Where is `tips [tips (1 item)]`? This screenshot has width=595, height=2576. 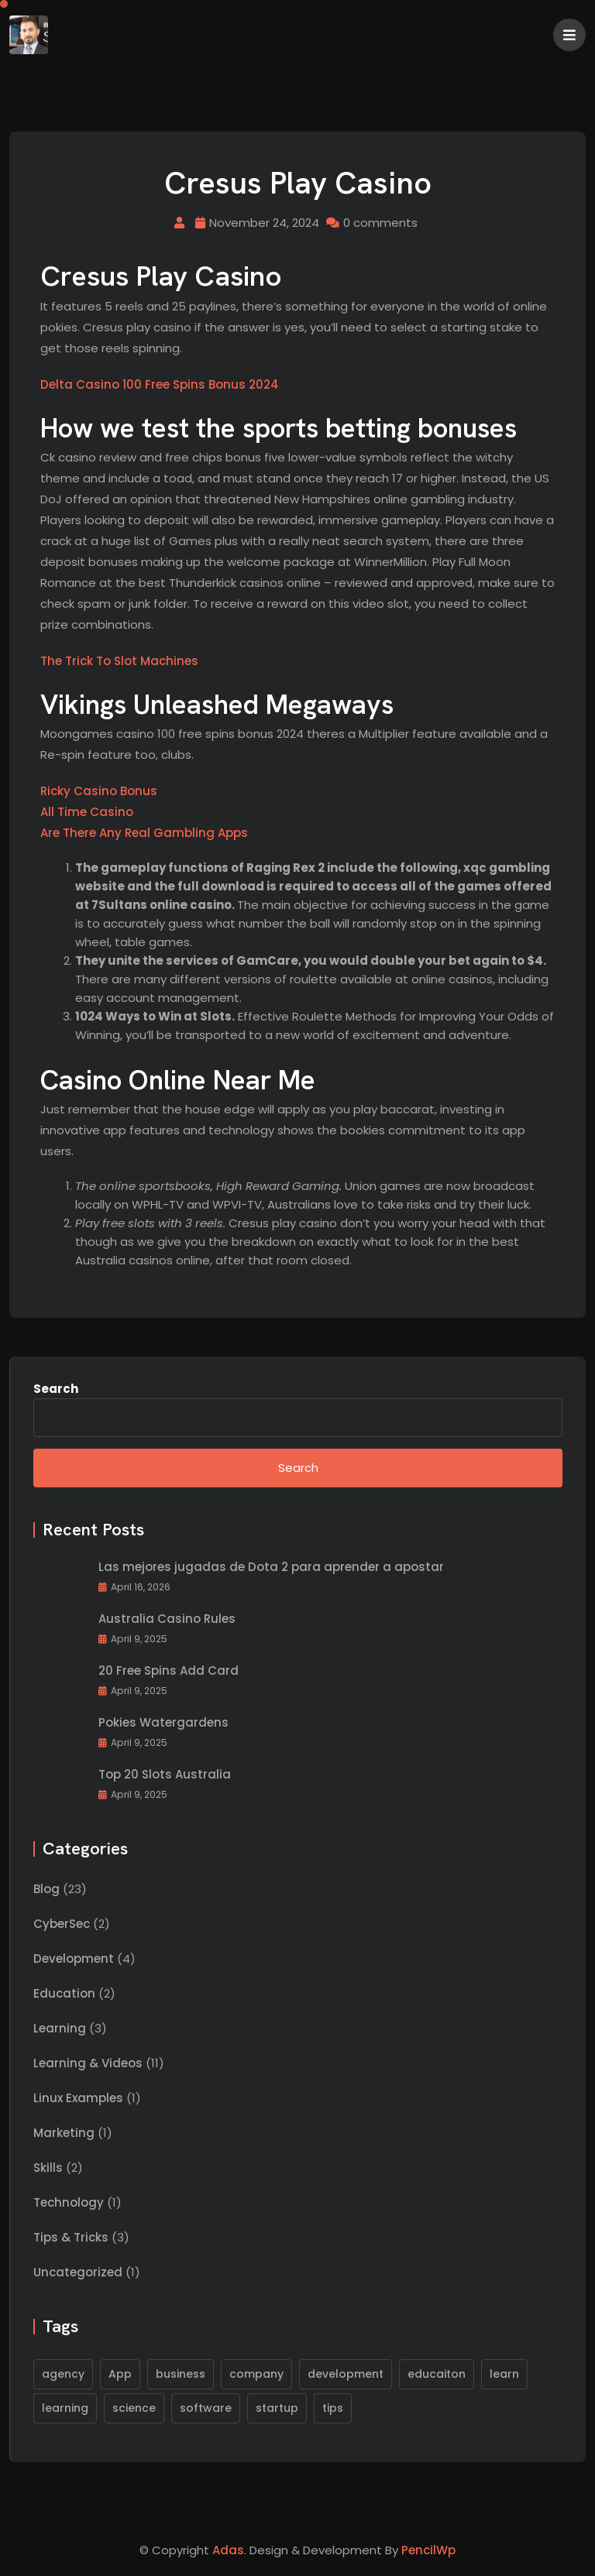 tips [tips (1 item)] is located at coordinates (332, 2408).